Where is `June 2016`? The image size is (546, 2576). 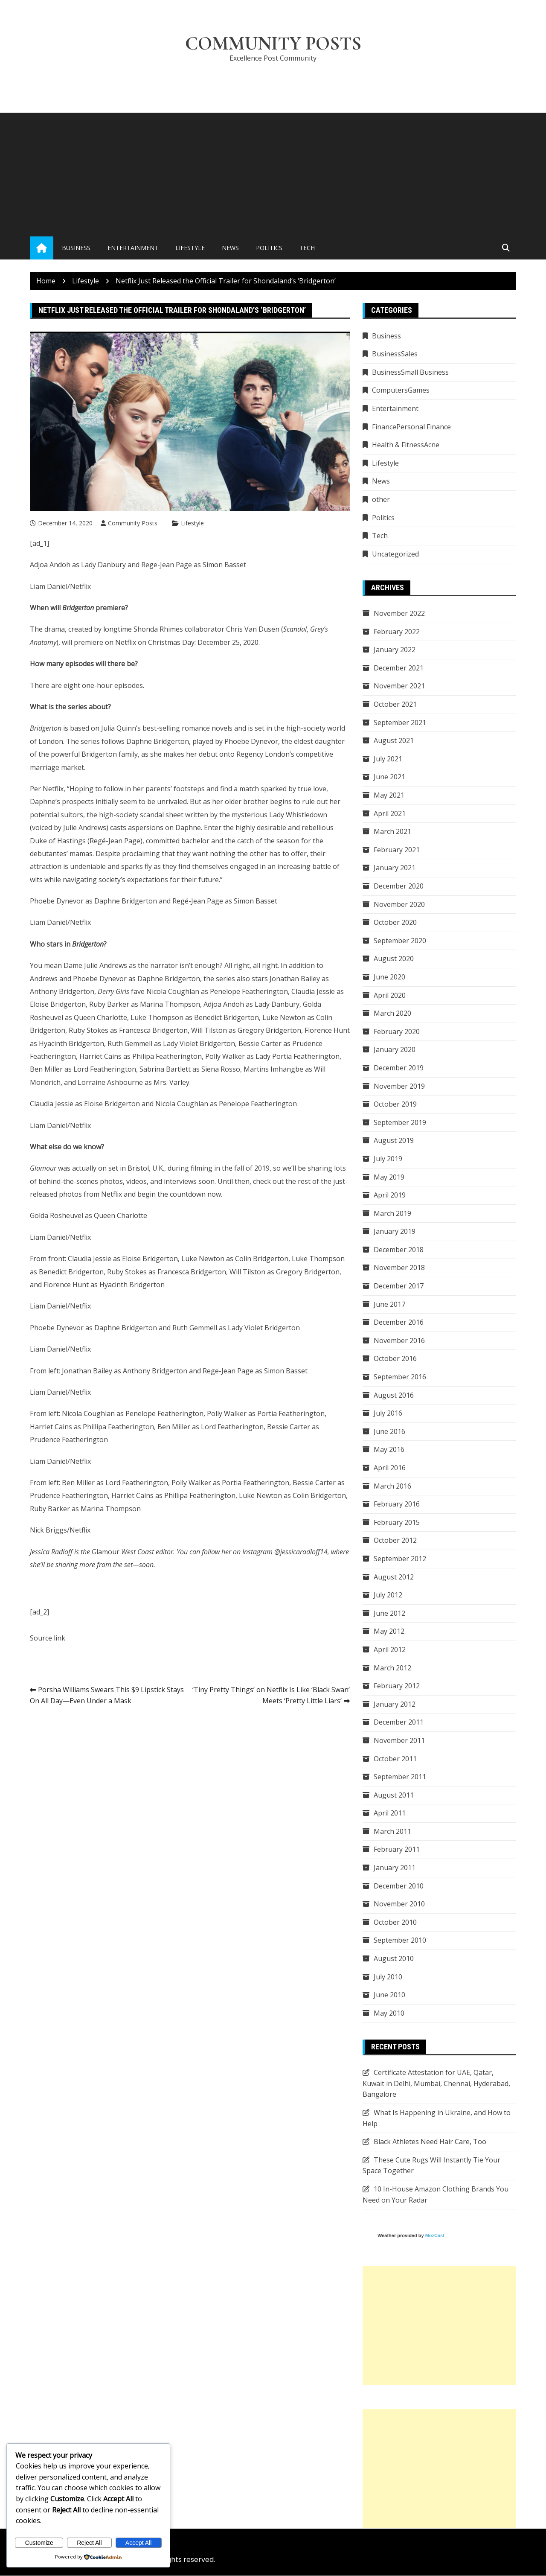
June 2016 is located at coordinates (389, 1432).